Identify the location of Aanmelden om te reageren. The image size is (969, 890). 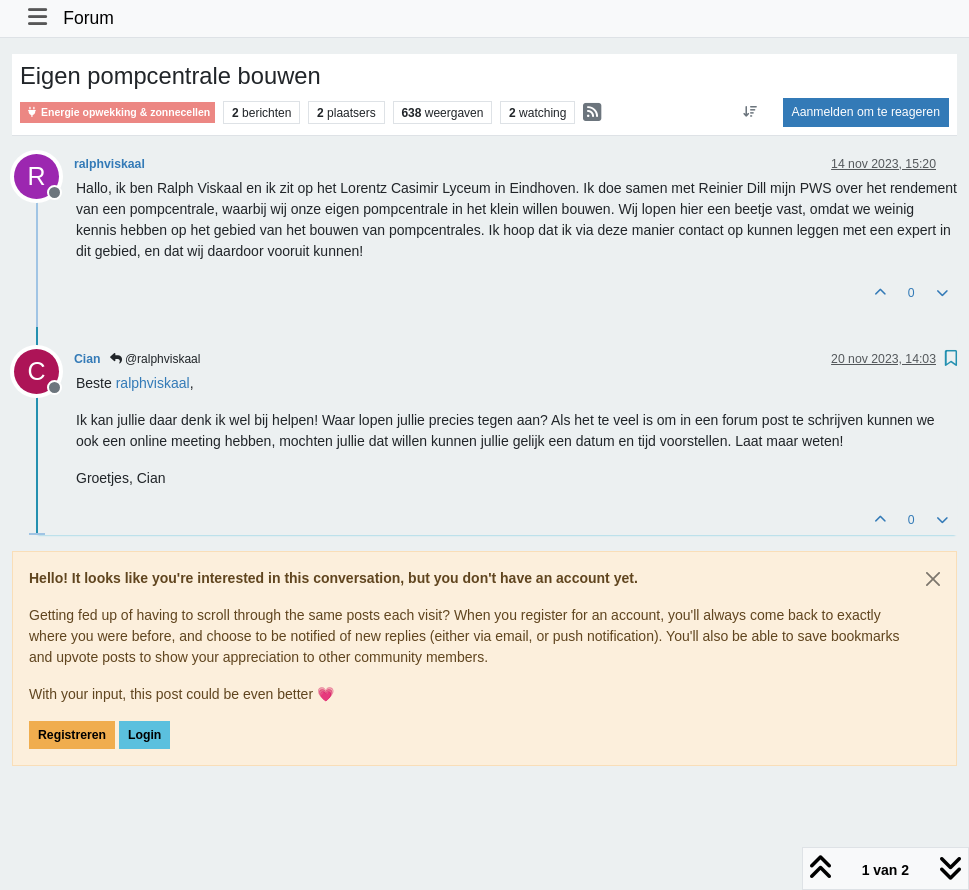
(866, 112).